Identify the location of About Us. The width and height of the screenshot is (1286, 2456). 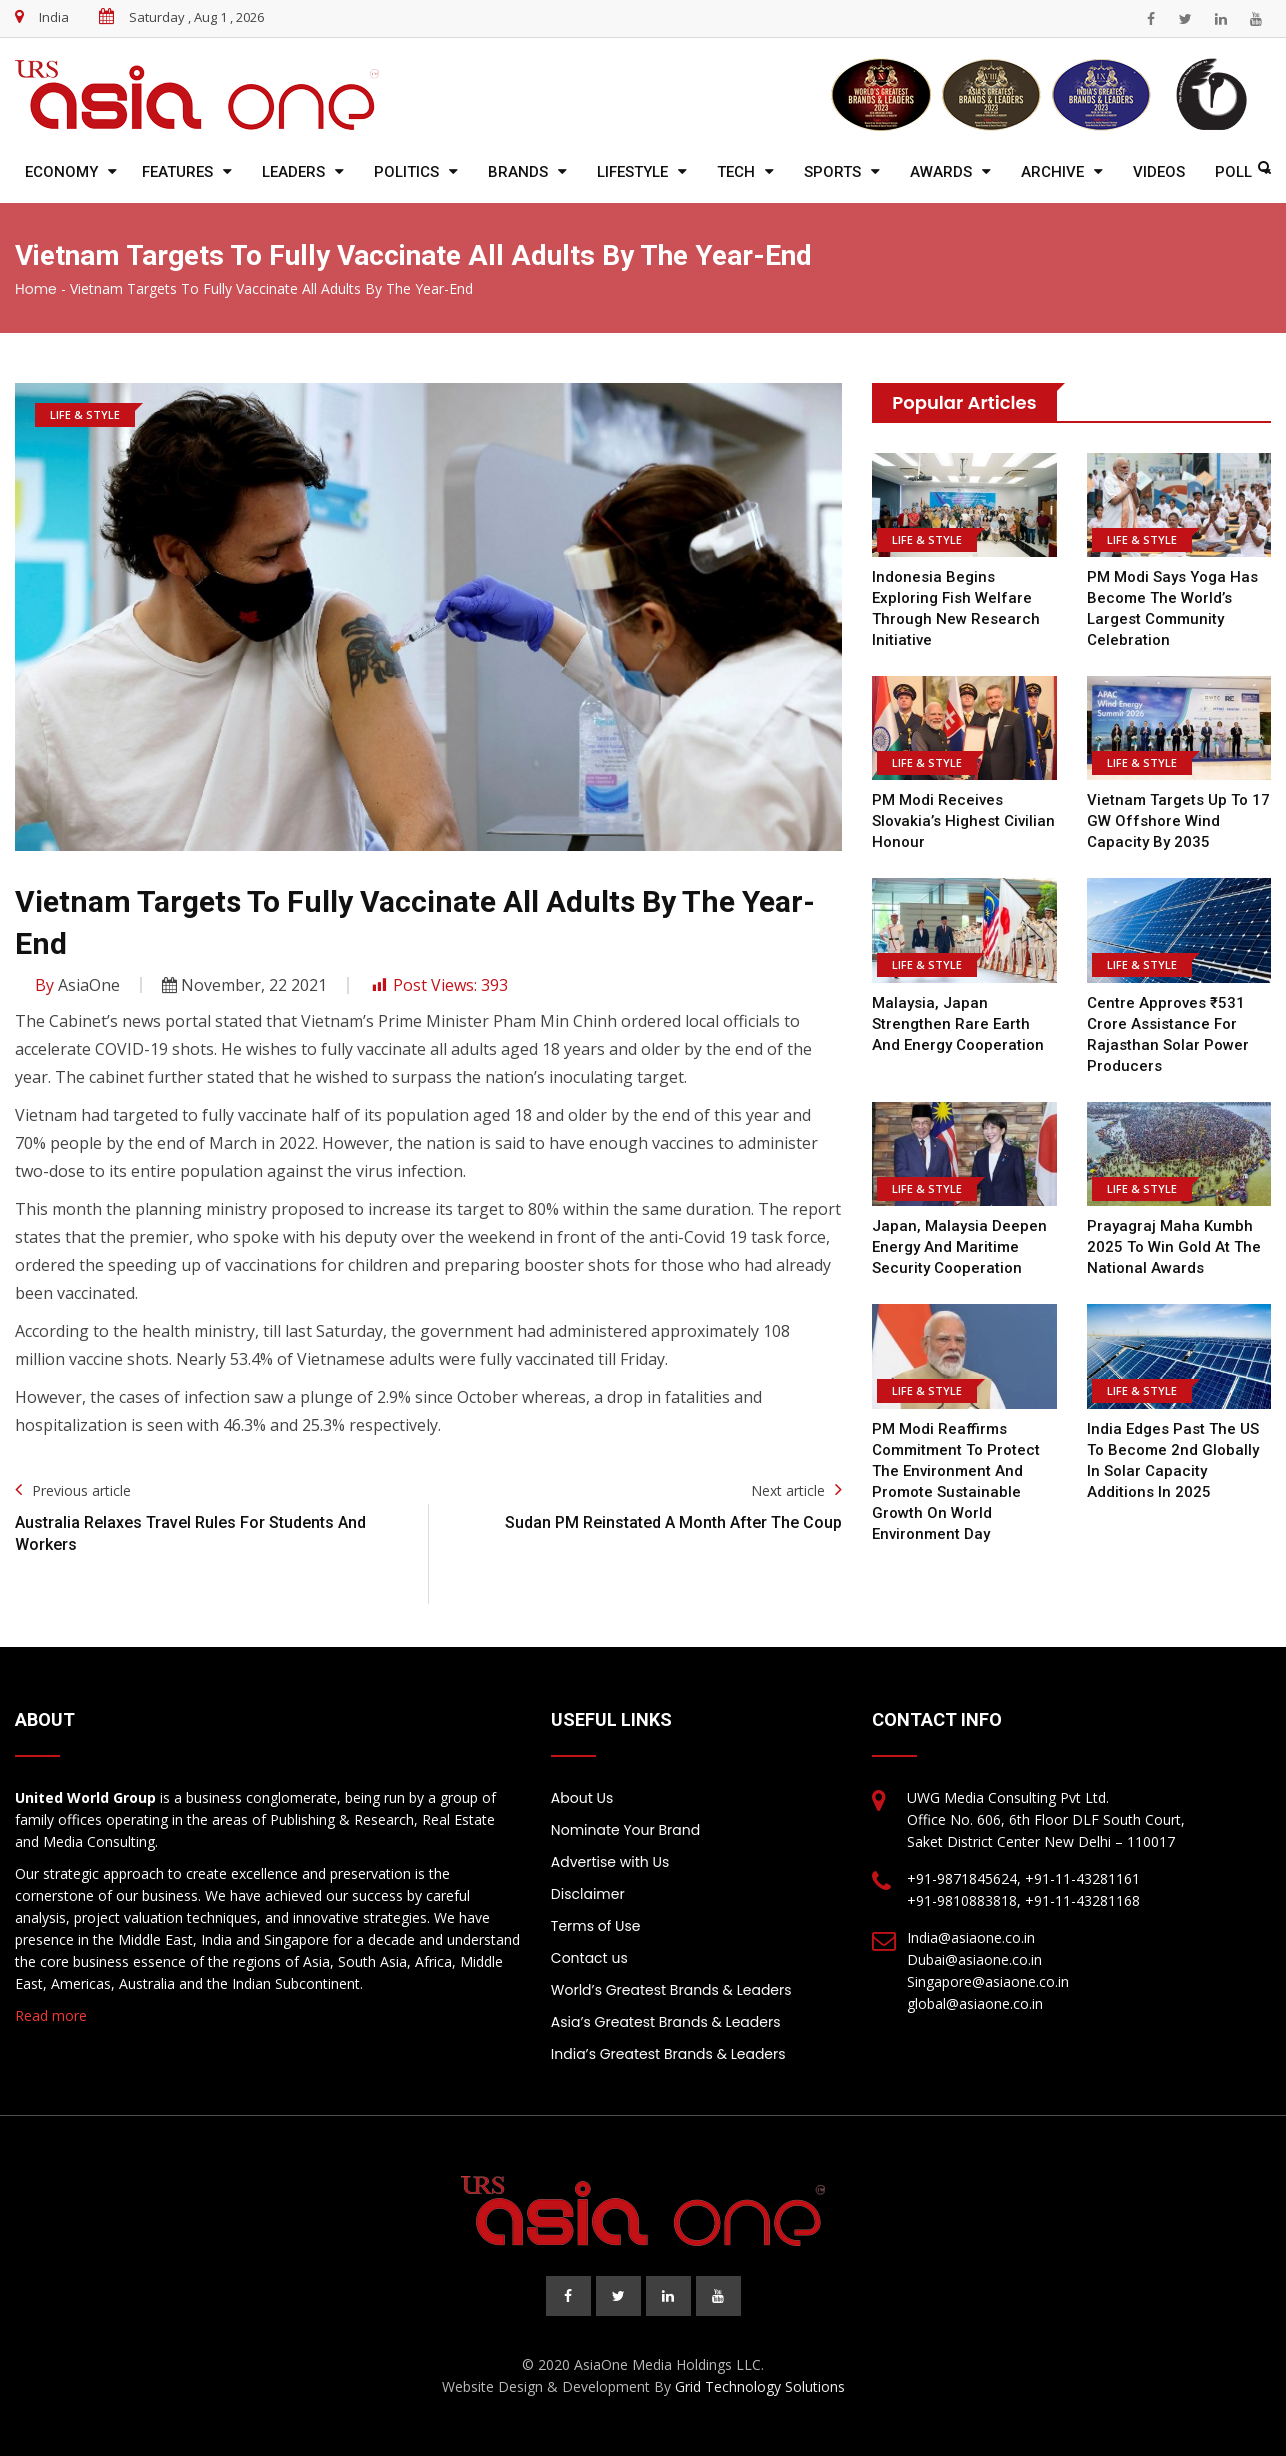
(582, 1798).